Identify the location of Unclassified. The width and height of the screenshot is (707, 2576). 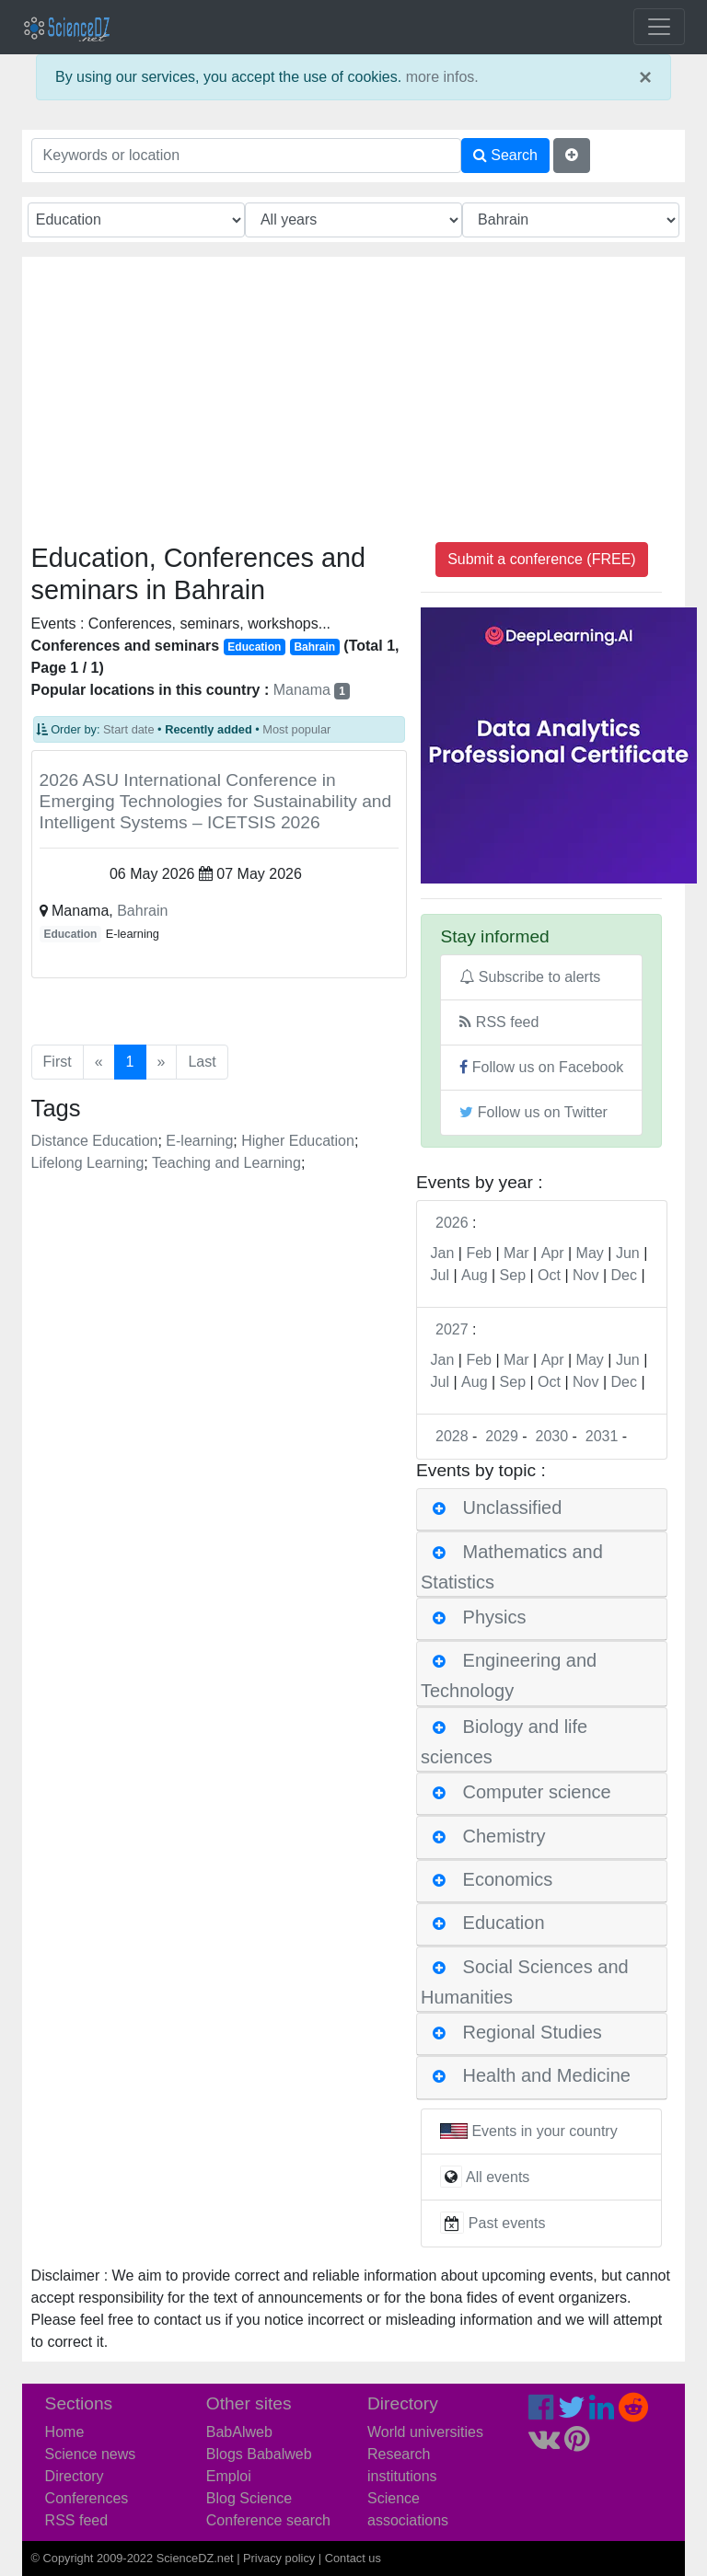
(512, 1508).